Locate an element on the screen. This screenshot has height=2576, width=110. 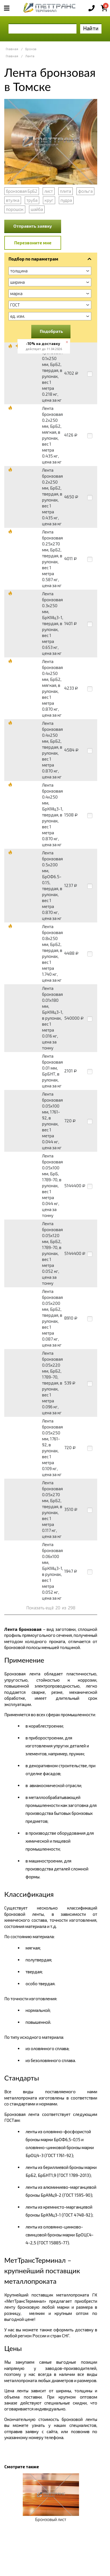
Отправить заявку is located at coordinates (32, 225).